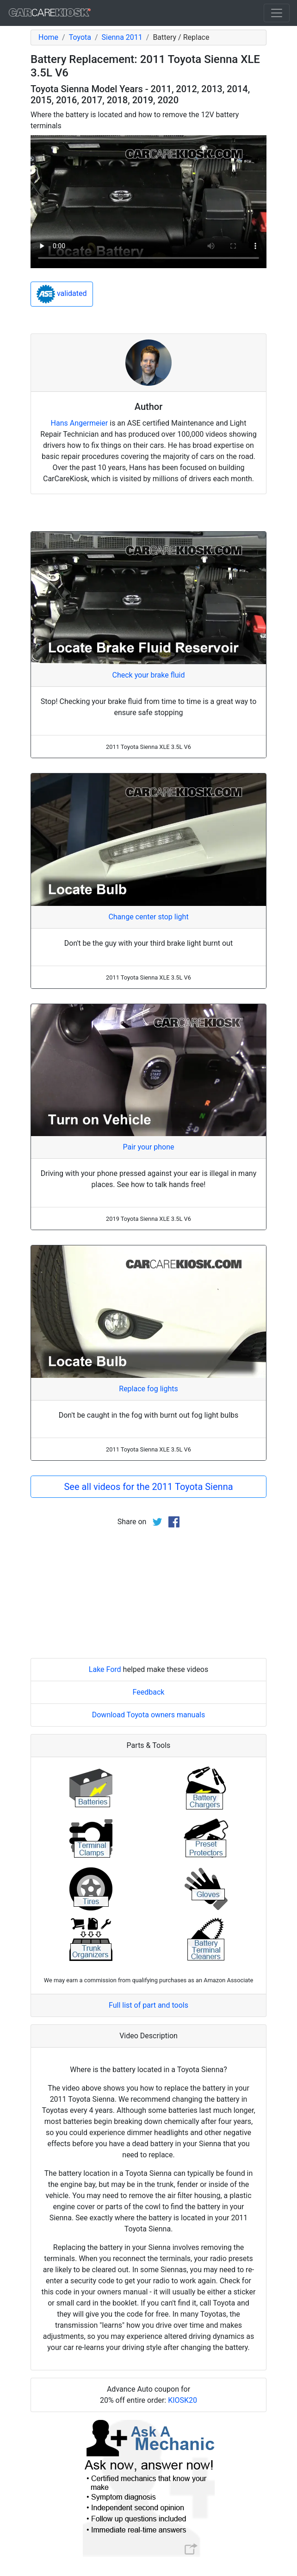 Image resolution: width=297 pixels, height=2576 pixels. What do you see at coordinates (148, 1388) in the screenshot?
I see `Replace fog lights` at bounding box center [148, 1388].